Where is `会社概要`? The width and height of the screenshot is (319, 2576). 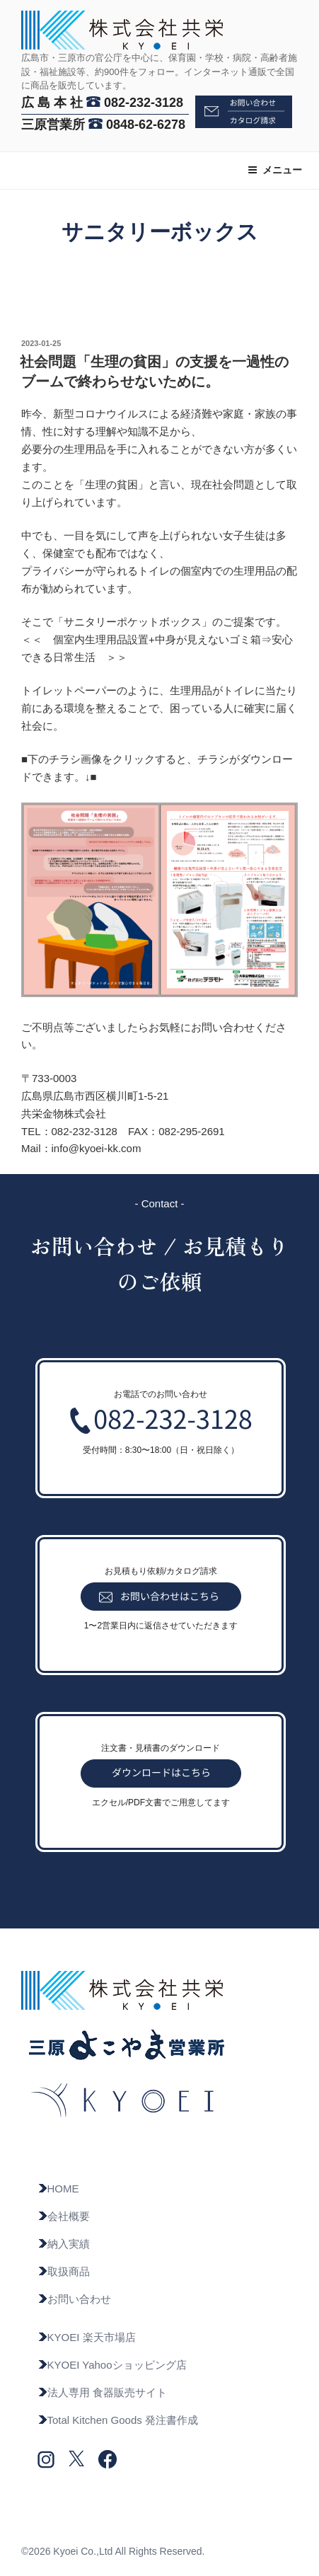 会社概要 is located at coordinates (63, 2216).